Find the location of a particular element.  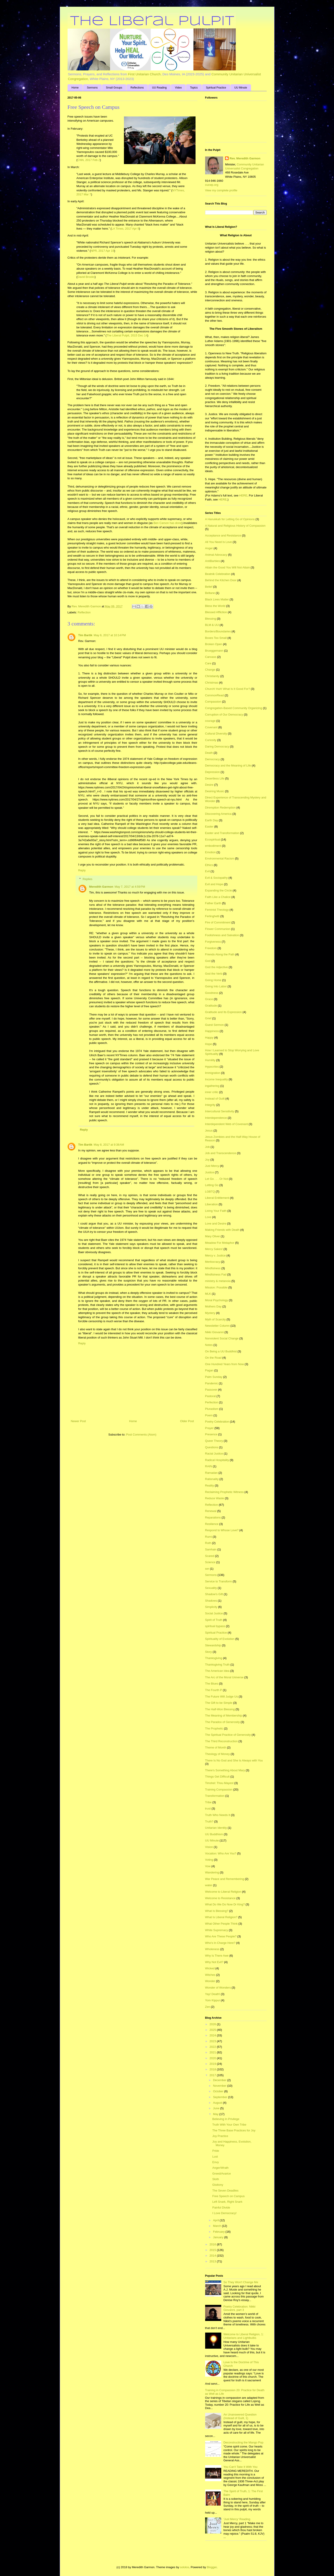

Gluttony is located at coordinates (217, 2184).